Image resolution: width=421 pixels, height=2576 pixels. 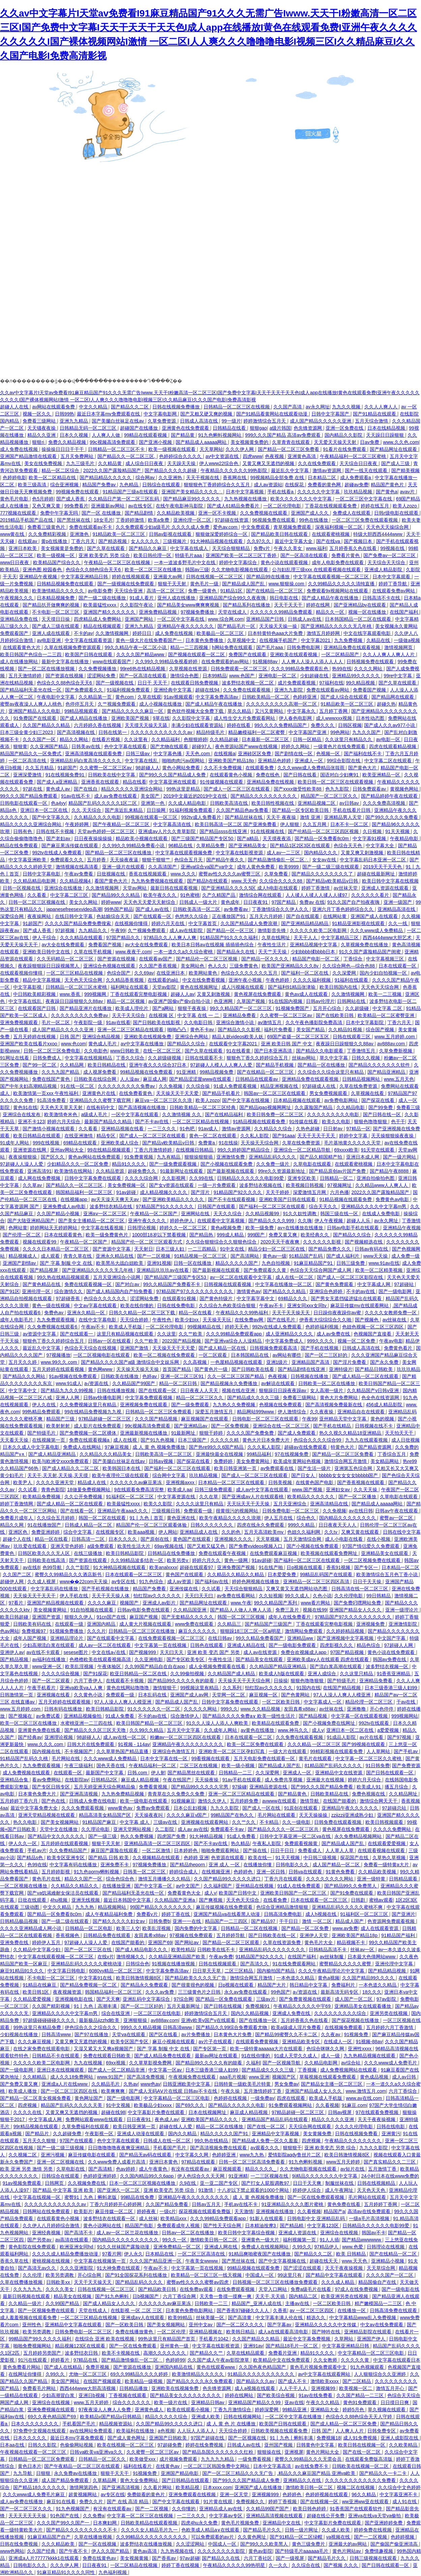 What do you see at coordinates (61, 2162) in the screenshot?
I see `亚洲一区二区视频在线` at bounding box center [61, 2162].